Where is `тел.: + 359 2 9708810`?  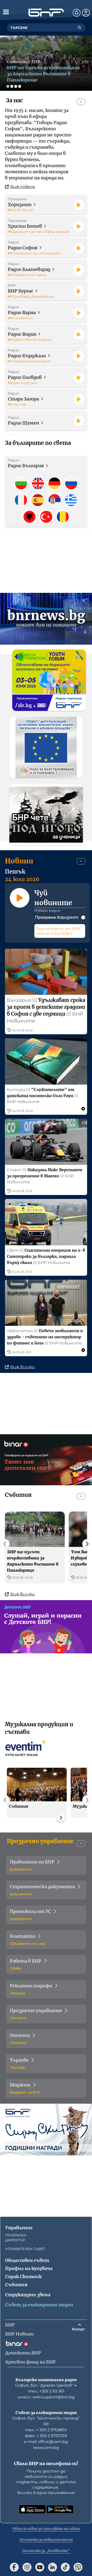
тел.: + 359 2 9708810 is located at coordinates (46, 2430).